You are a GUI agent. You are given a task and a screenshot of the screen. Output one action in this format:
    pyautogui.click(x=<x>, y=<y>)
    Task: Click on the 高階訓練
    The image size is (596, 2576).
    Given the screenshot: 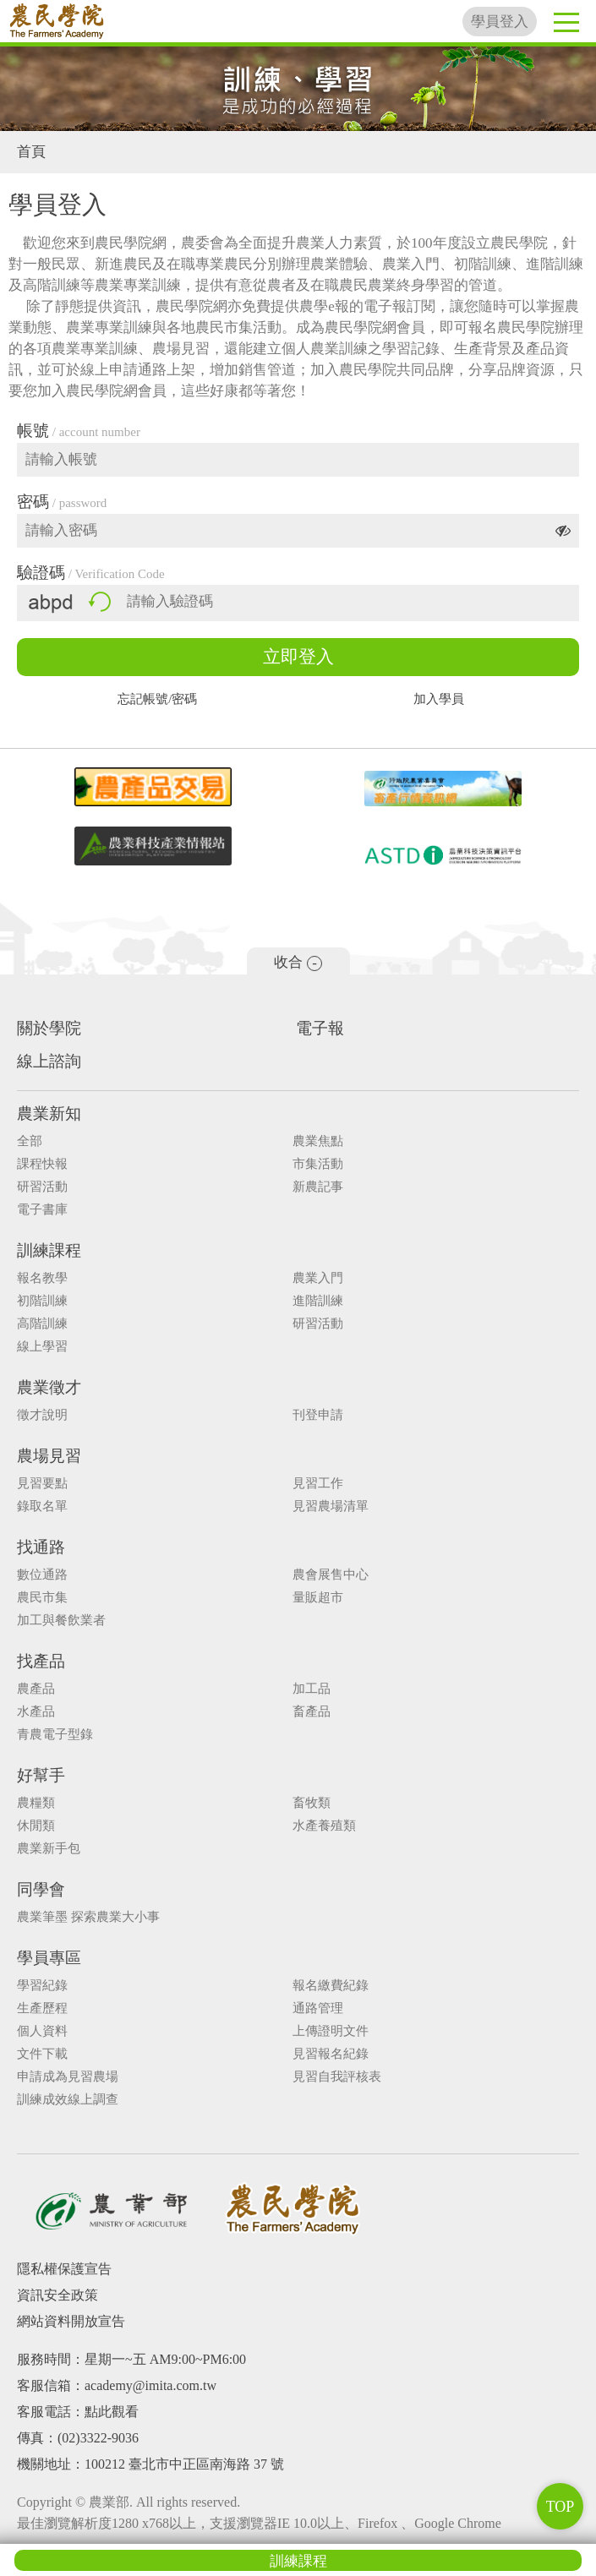 What is the action you would take?
    pyautogui.click(x=42, y=1324)
    